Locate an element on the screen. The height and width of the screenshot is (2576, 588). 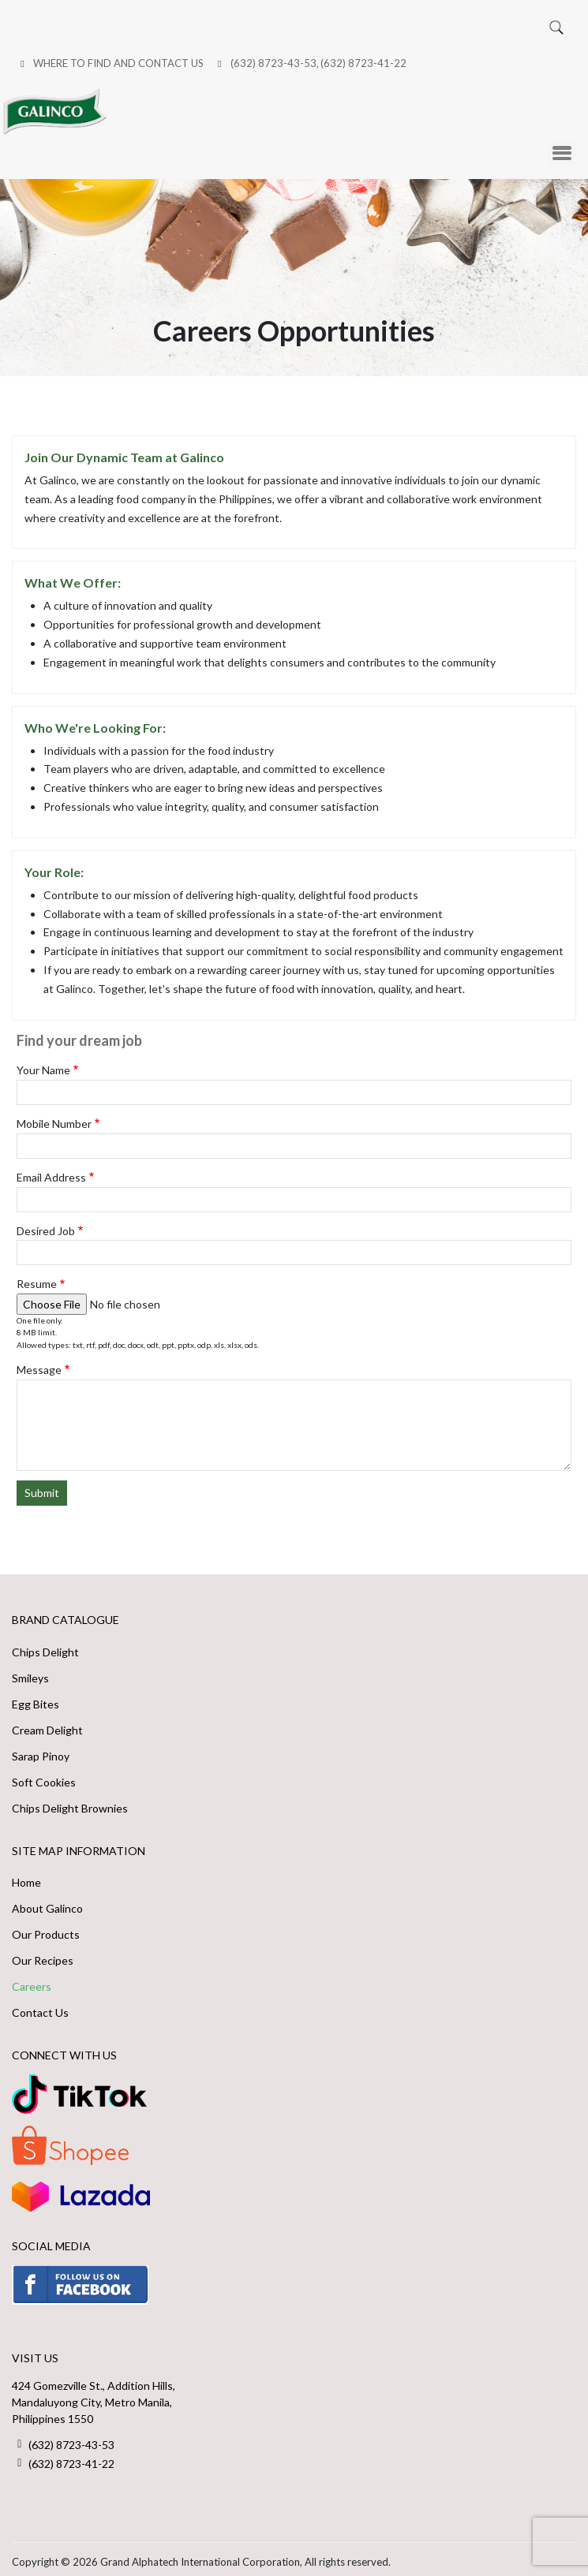
Resume is located at coordinates (37, 1278).